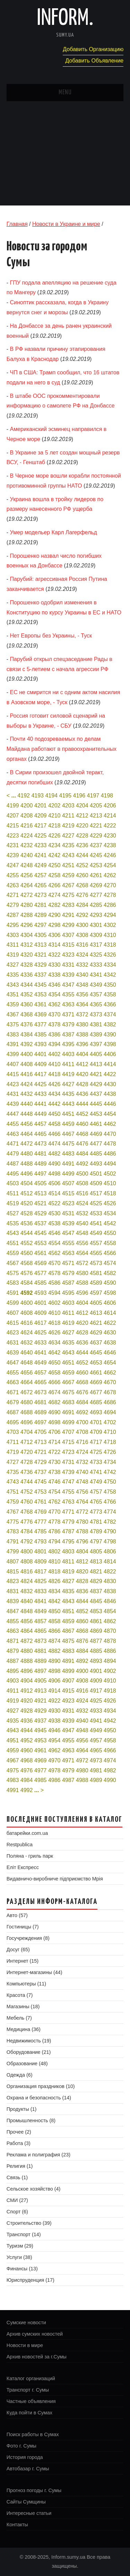  I want to click on 4645, so click(96, 1353).